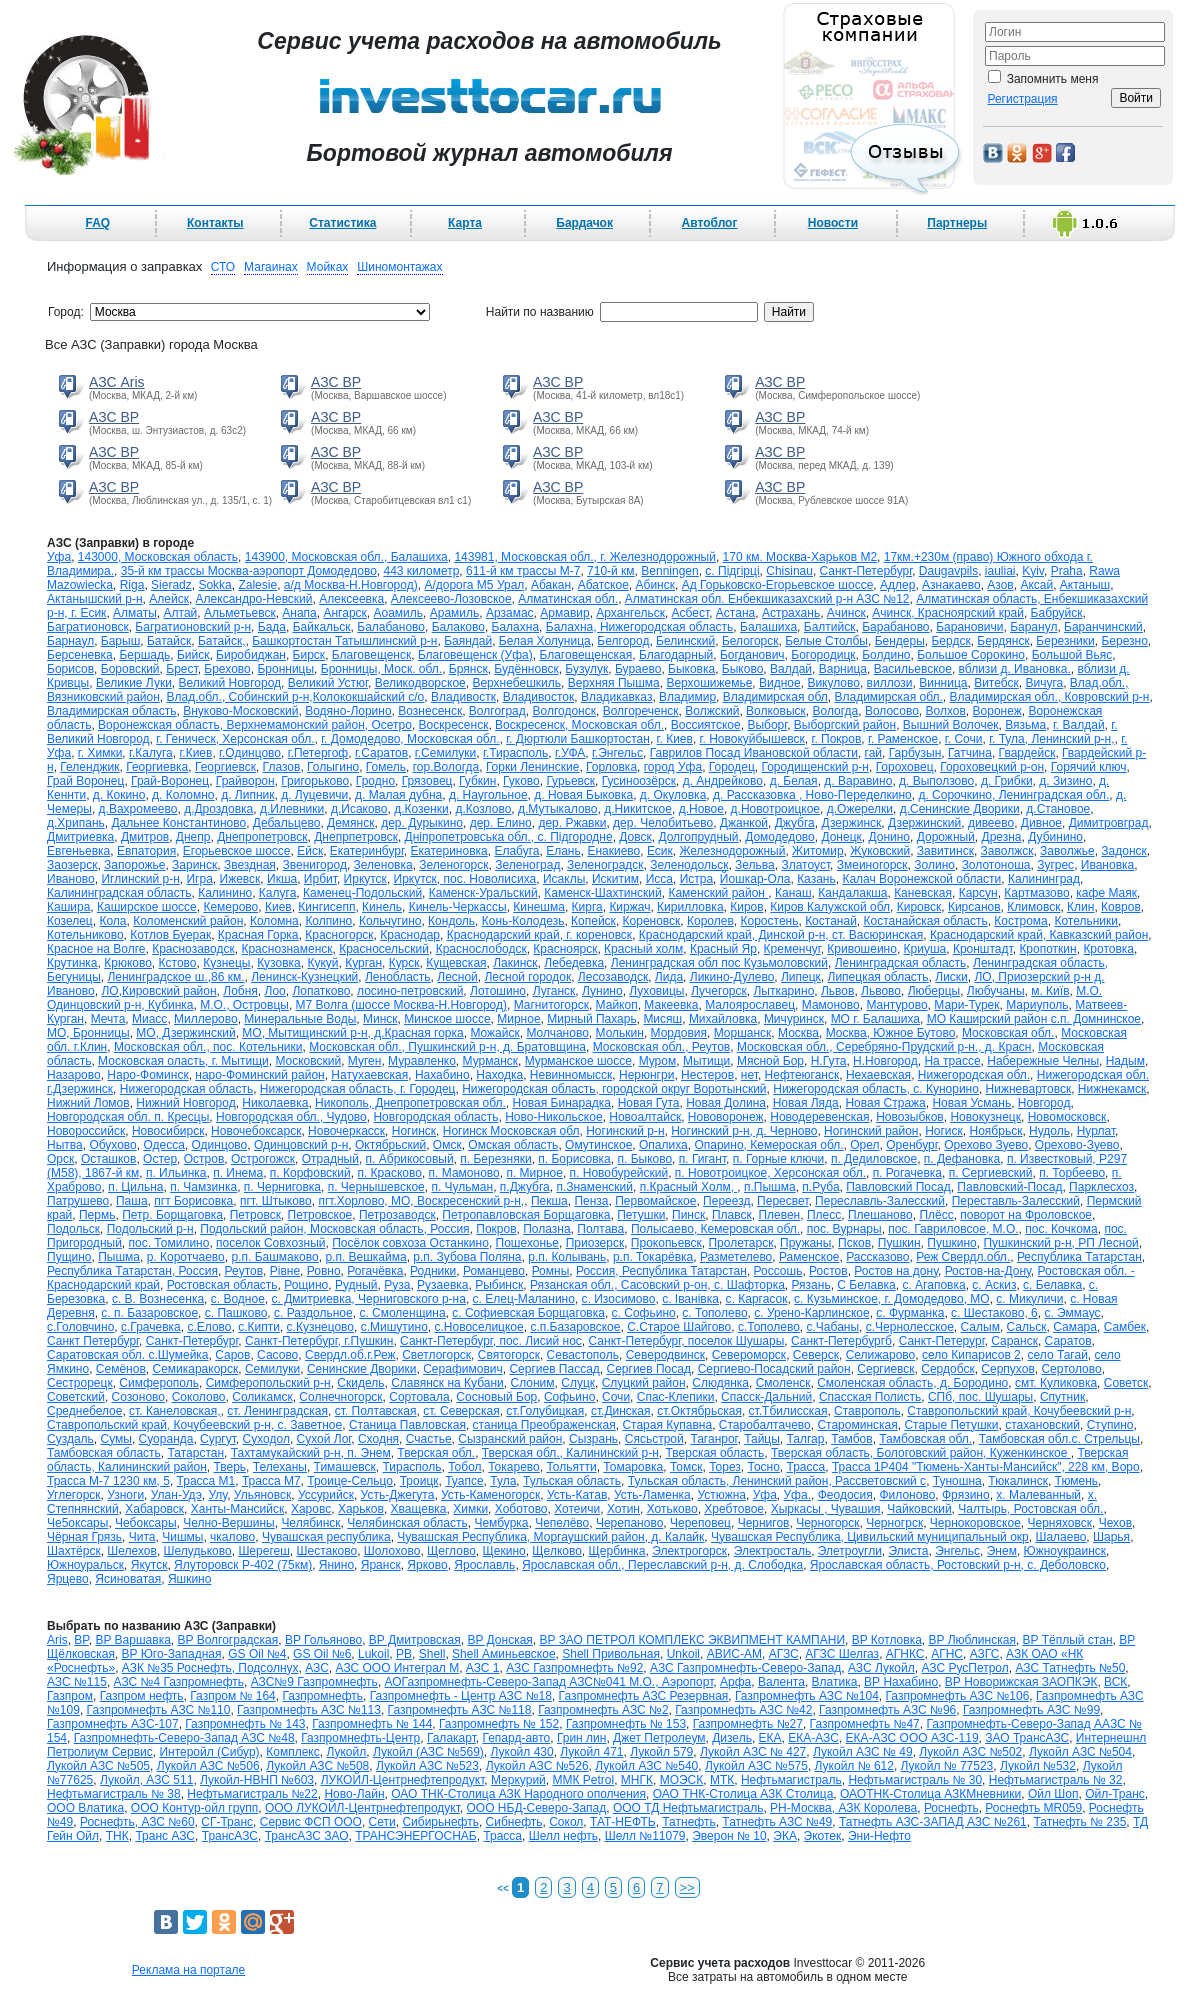 This screenshot has height=1995, width=1200. What do you see at coordinates (100, 753) in the screenshot?
I see `г. Химки` at bounding box center [100, 753].